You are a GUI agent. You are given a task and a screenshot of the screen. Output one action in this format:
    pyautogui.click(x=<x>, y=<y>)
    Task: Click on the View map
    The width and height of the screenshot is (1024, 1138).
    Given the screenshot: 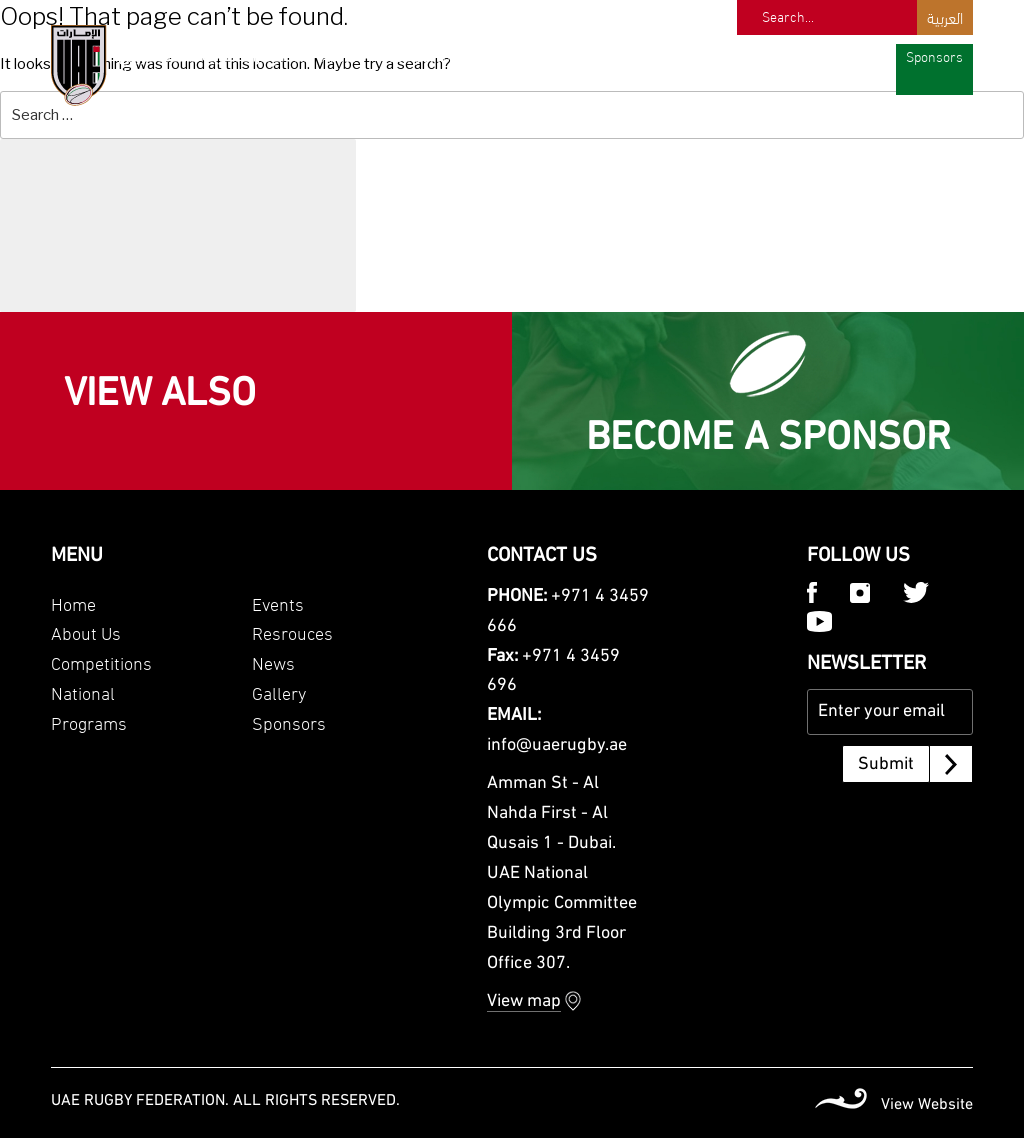 What is the action you would take?
    pyautogui.click(x=524, y=1001)
    